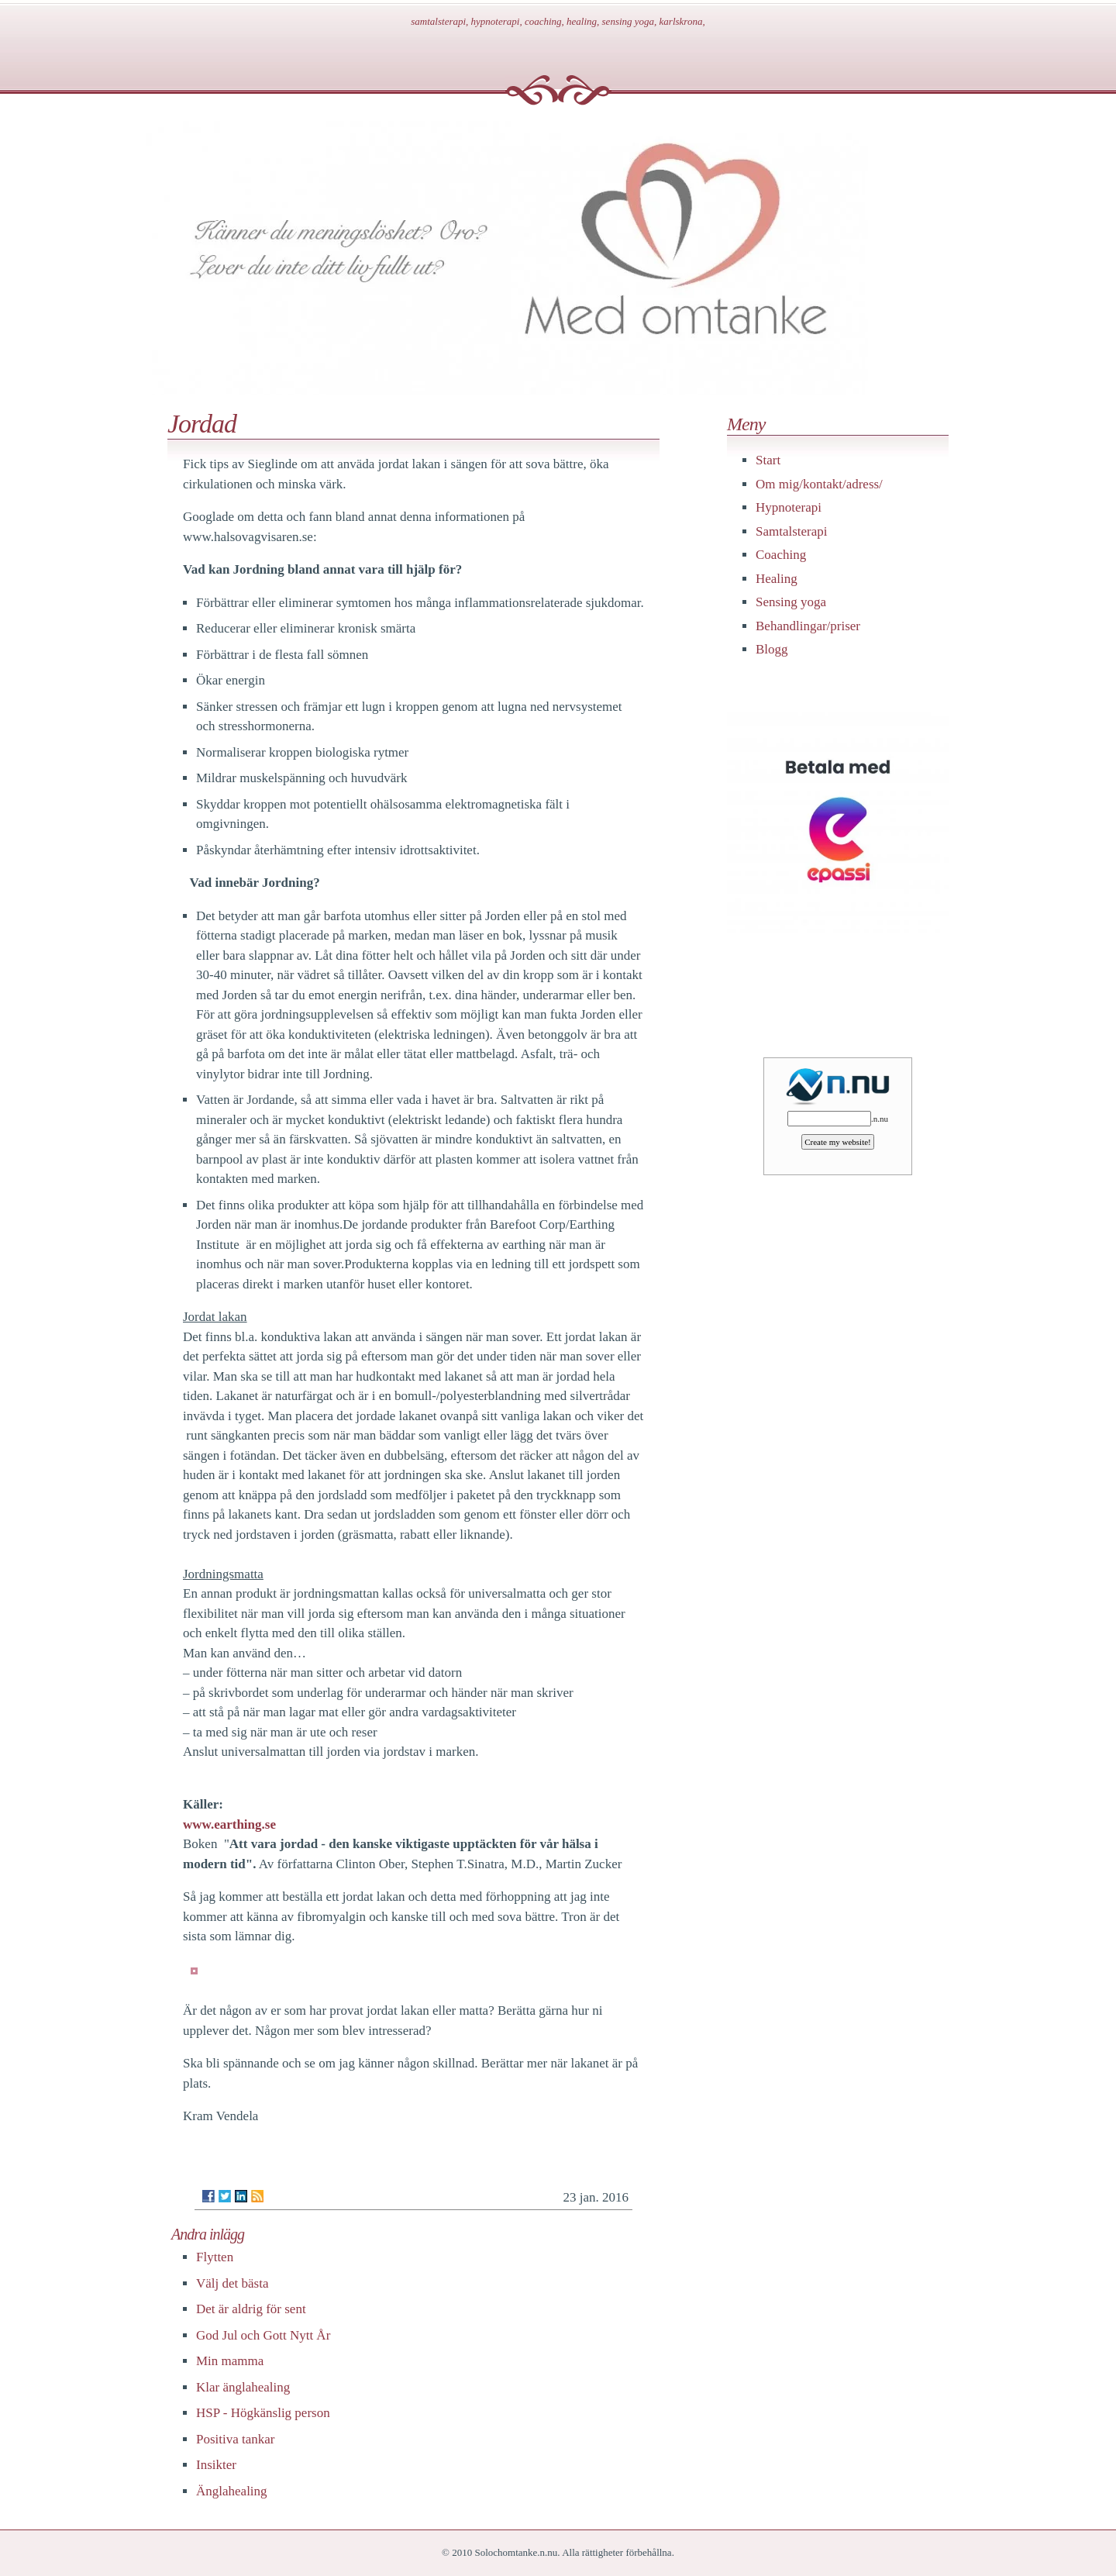 The width and height of the screenshot is (1116, 2576). I want to click on Positiva tankar, so click(235, 2439).